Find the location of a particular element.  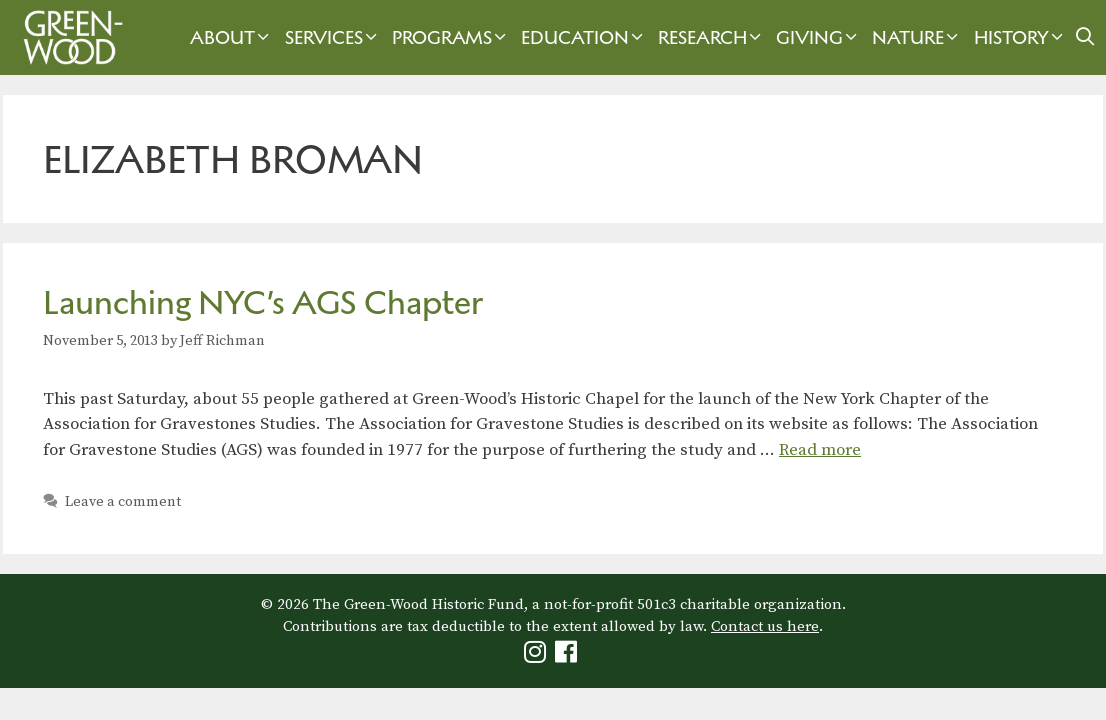

Education is located at coordinates (584, 37).